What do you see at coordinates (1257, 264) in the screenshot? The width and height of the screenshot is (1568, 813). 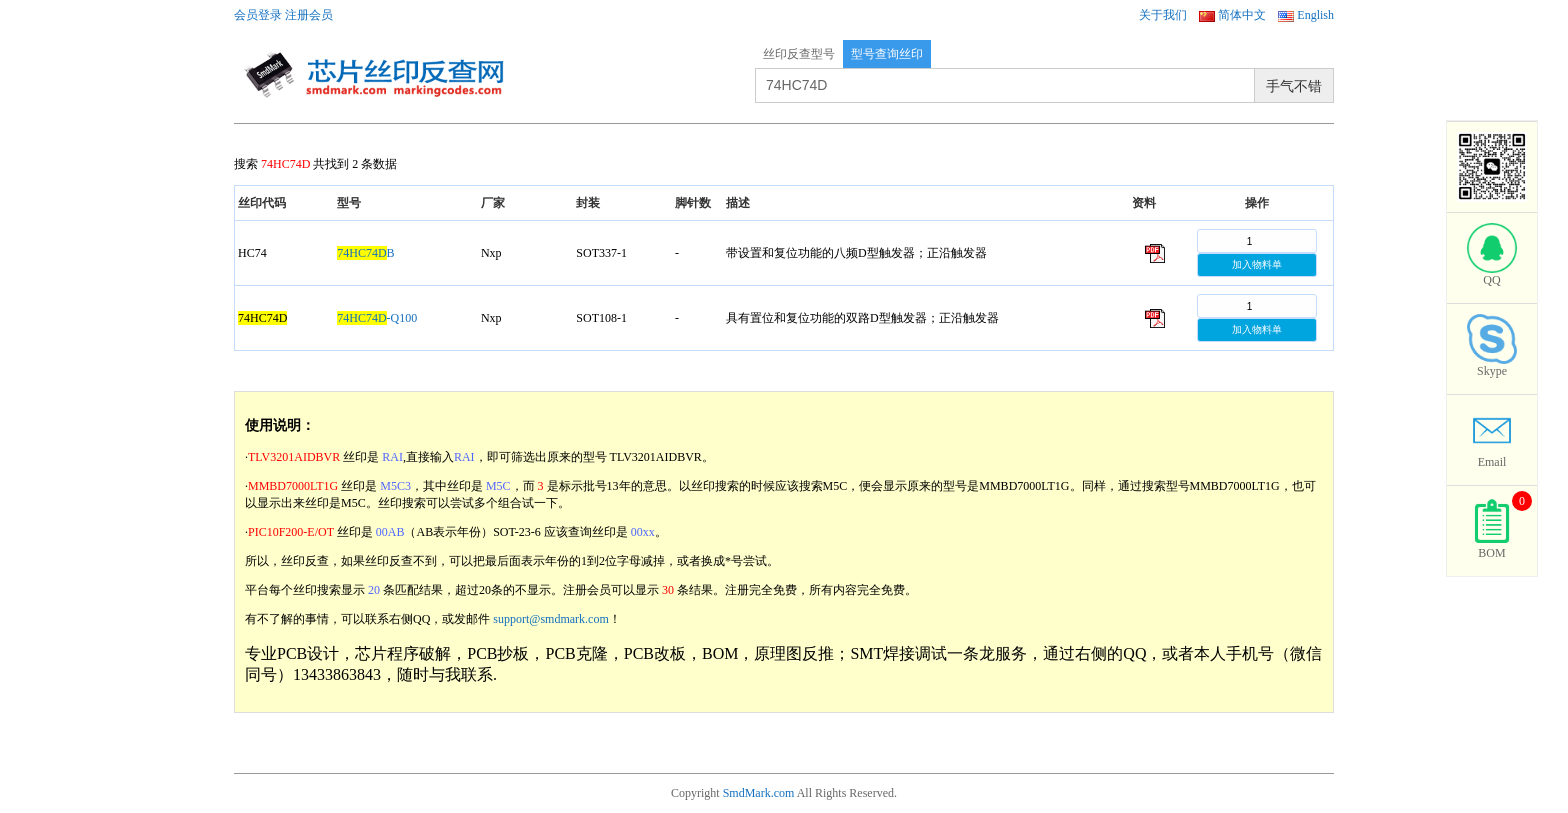 I see `加入物料单` at bounding box center [1257, 264].